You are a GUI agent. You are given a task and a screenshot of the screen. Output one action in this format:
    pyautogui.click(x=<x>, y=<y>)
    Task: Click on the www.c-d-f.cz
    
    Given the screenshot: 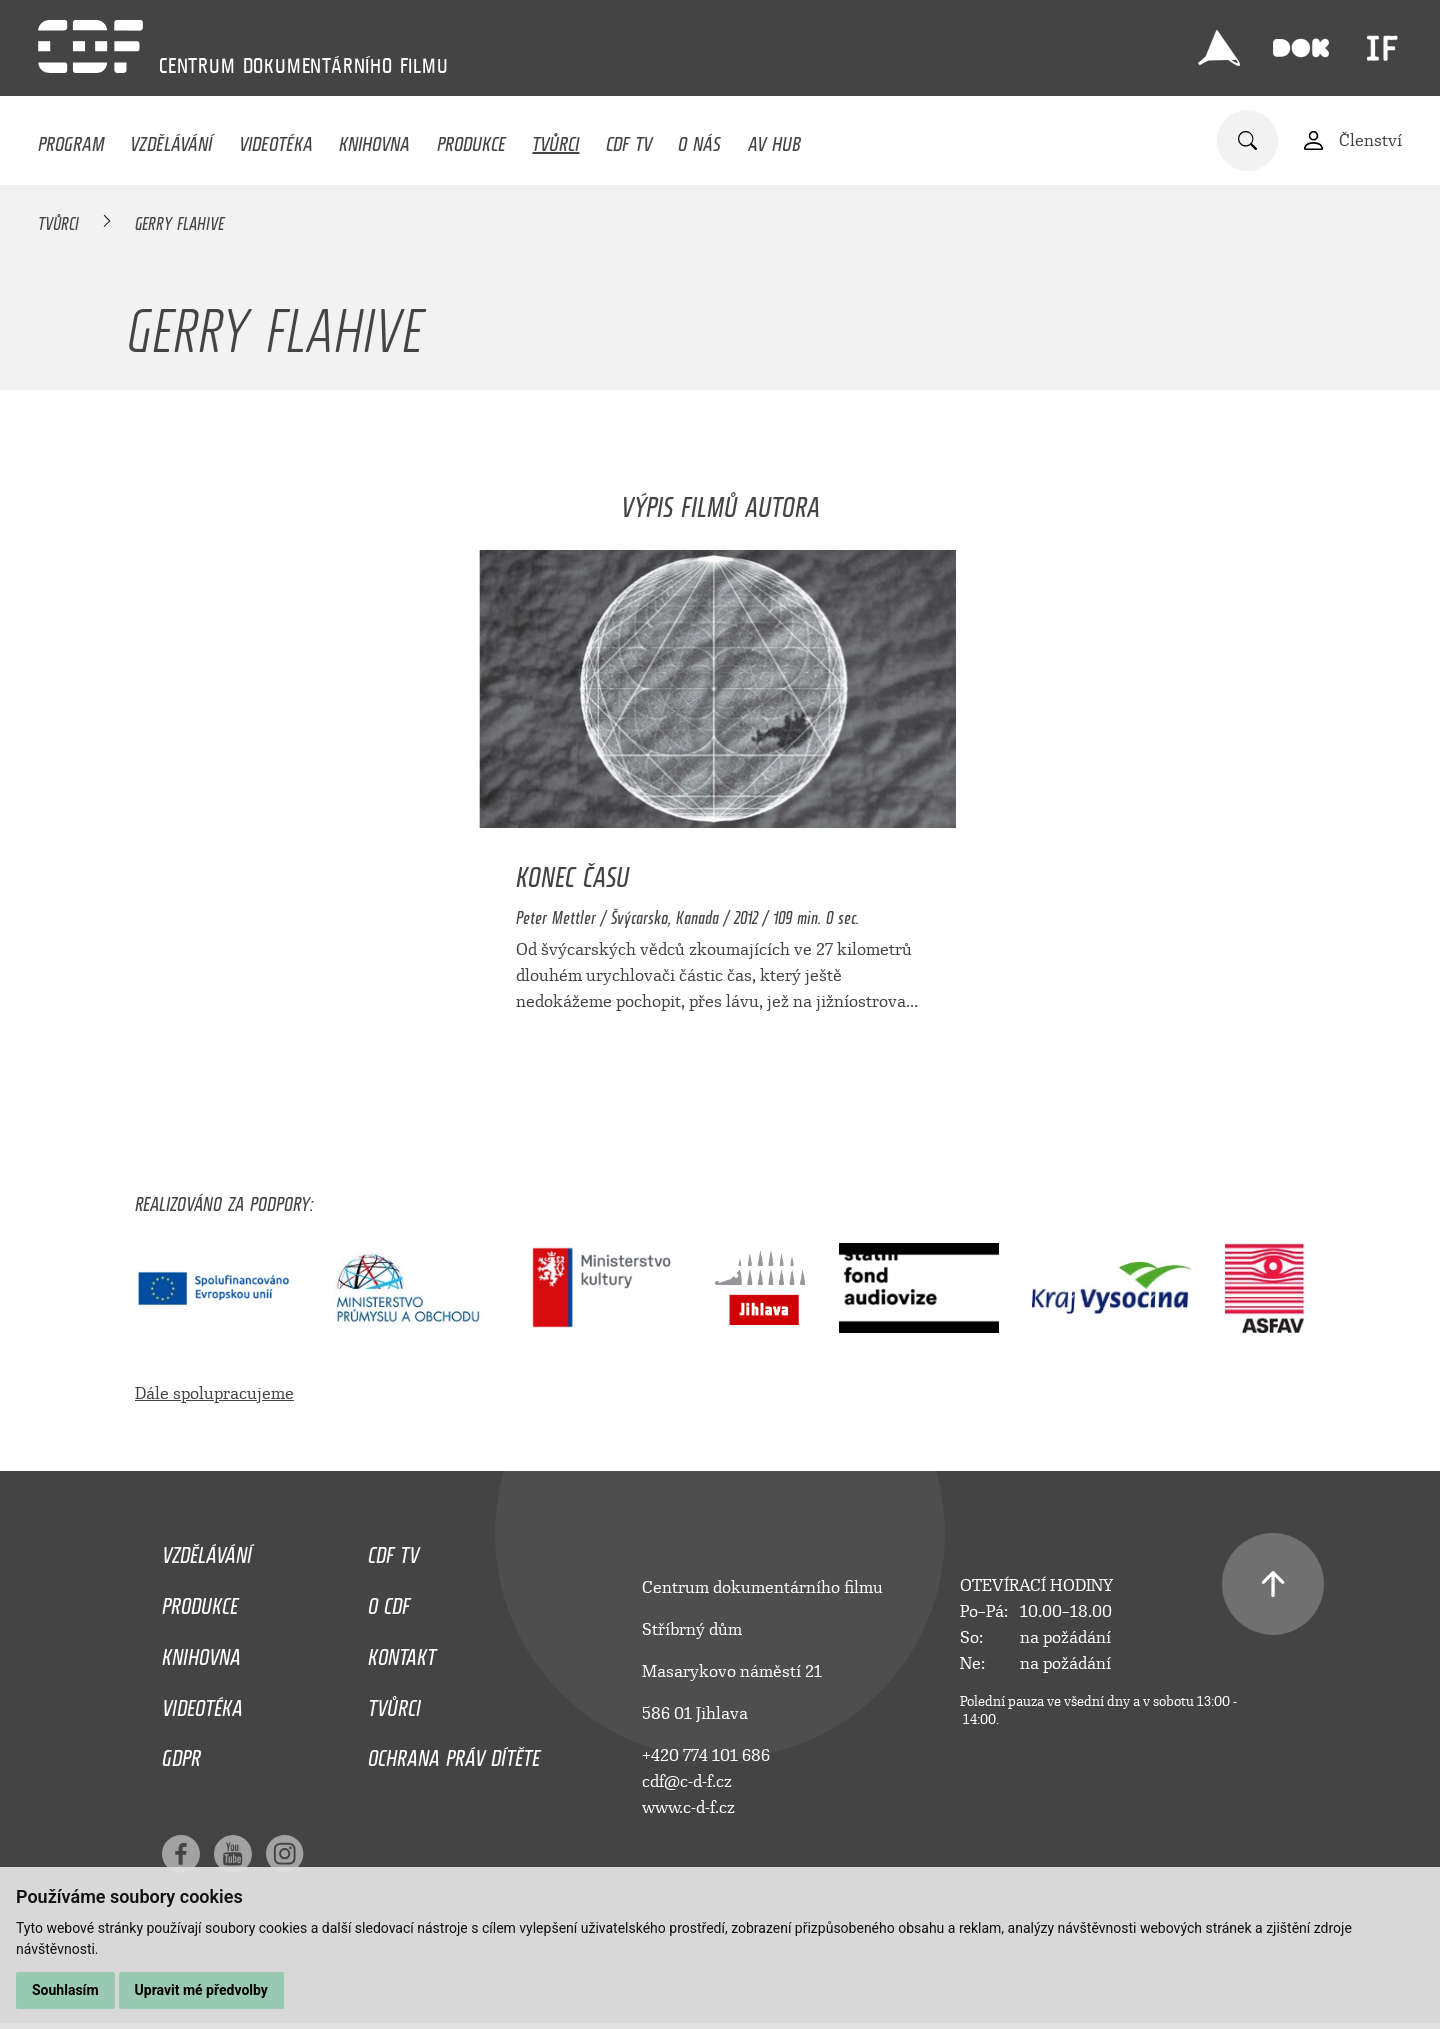 What is the action you would take?
    pyautogui.click(x=688, y=1807)
    